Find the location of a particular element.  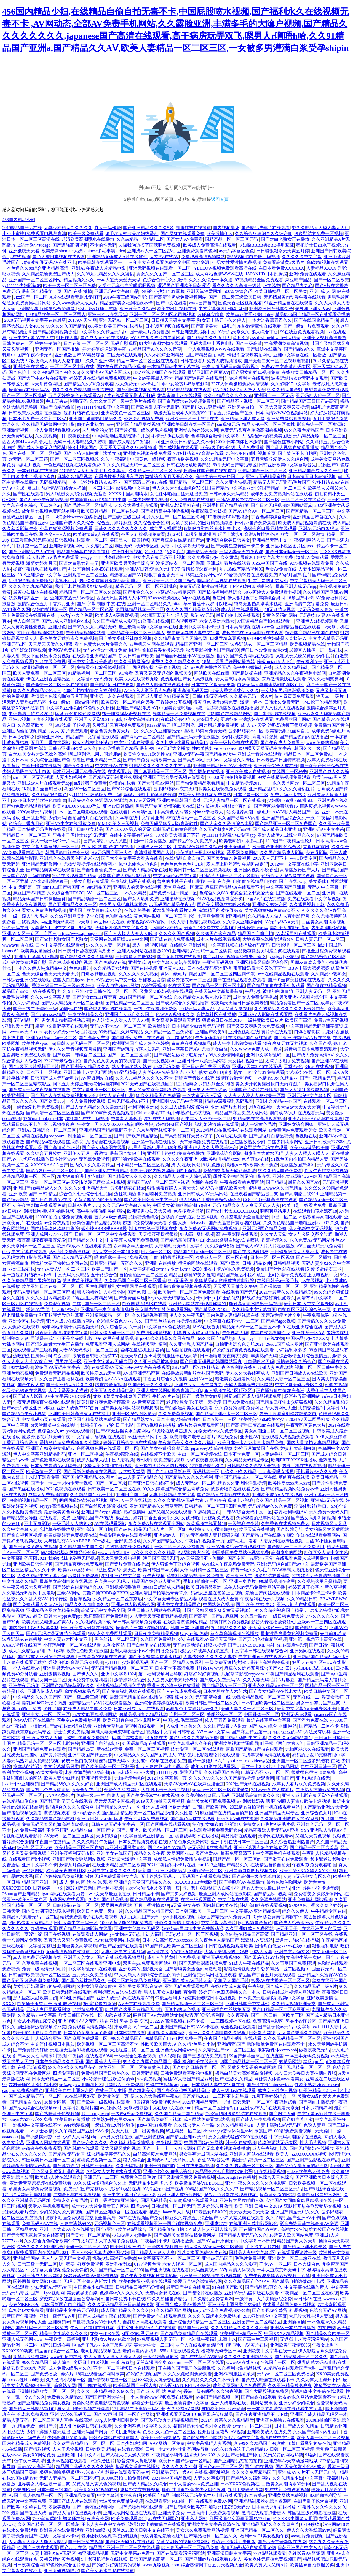

不卡人妻午夜中文在线 is located at coordinates (103, 2524).